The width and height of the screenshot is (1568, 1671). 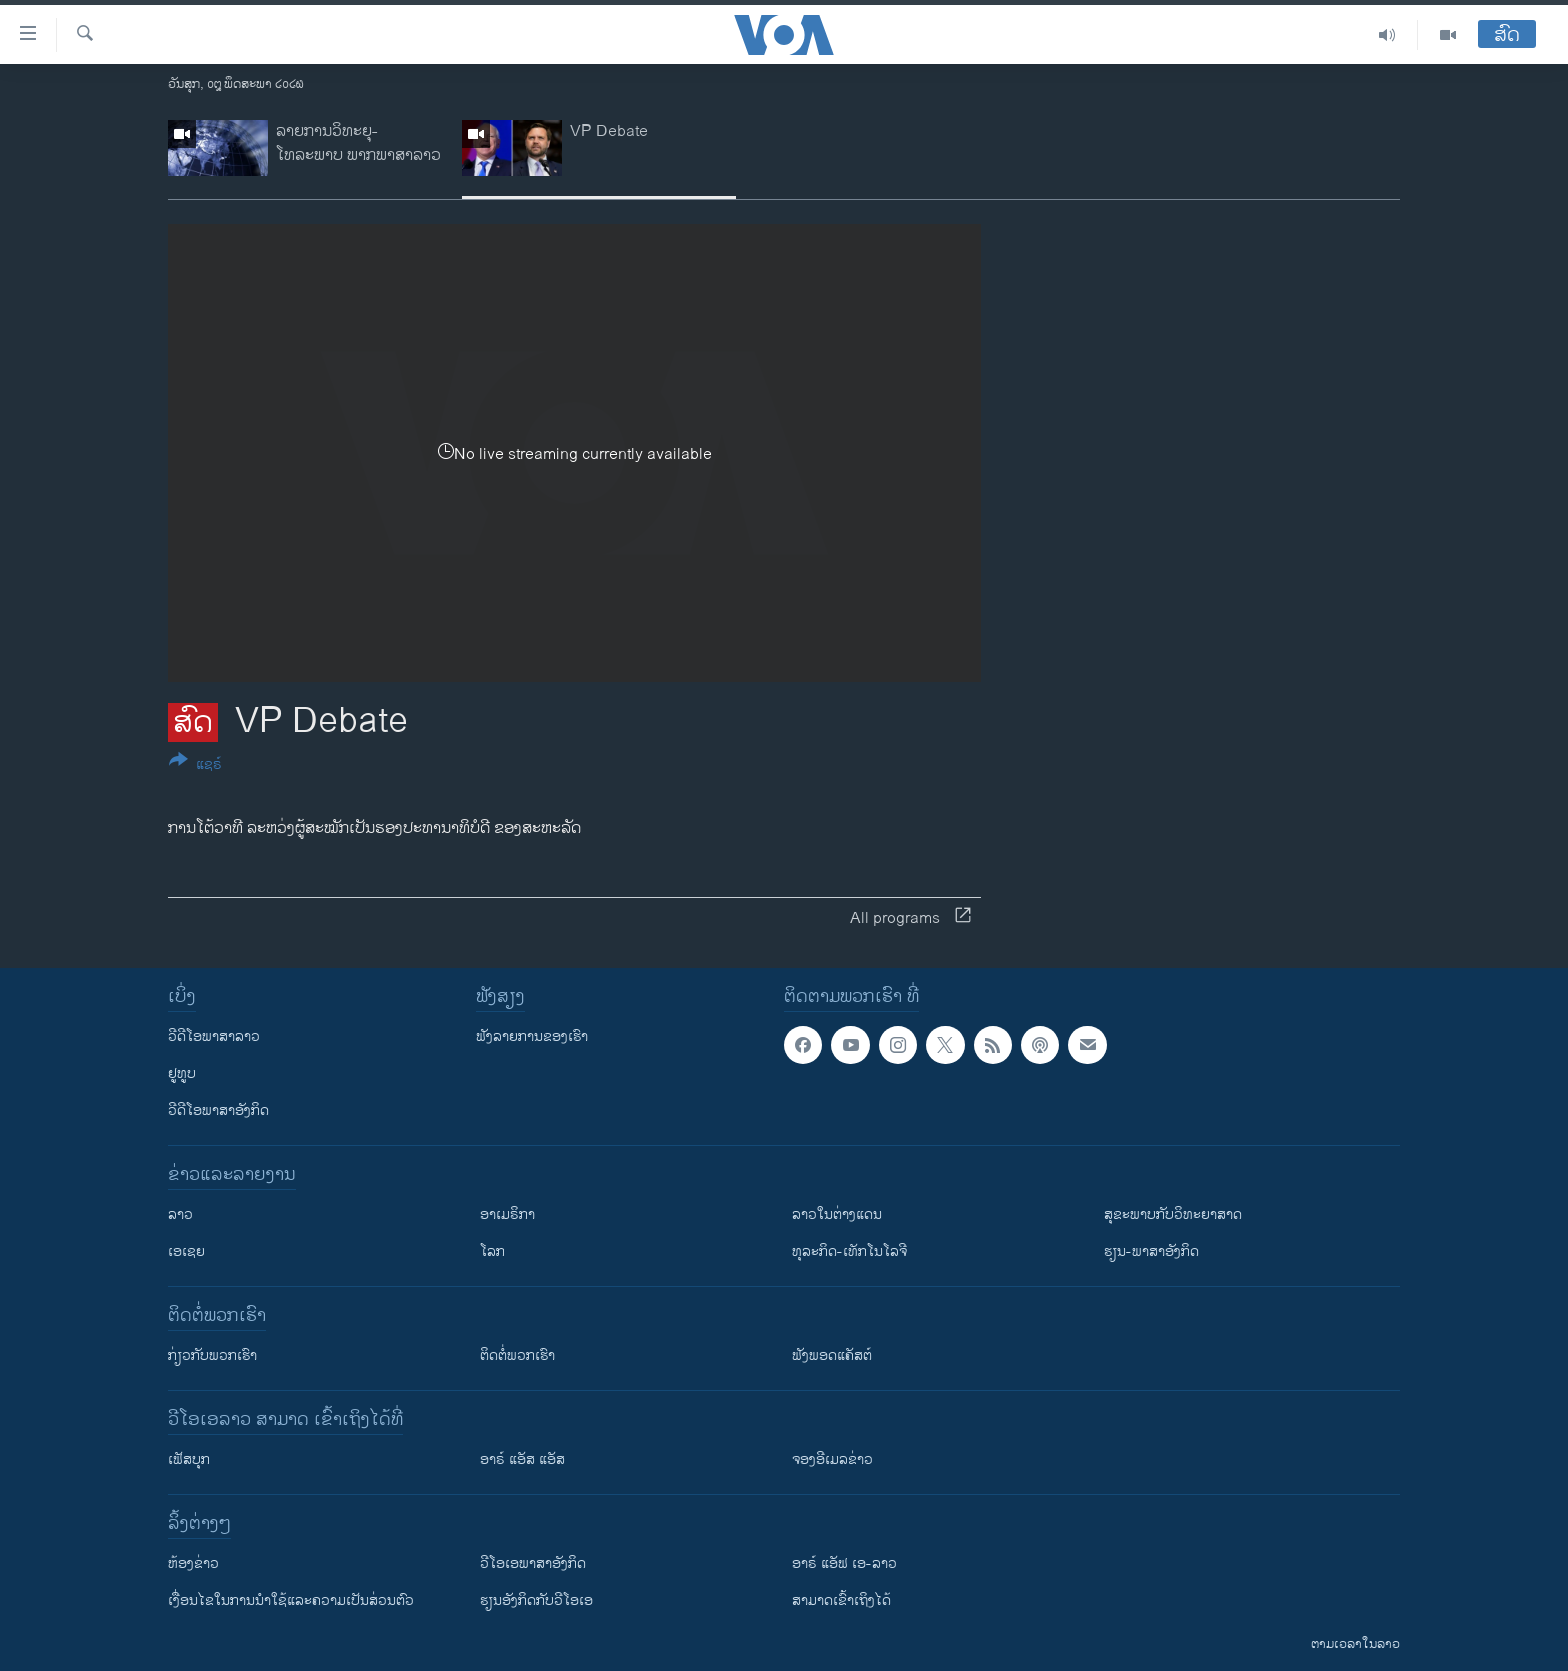 I want to click on ຈອງອີເມລຂ່າວ, so click(x=832, y=1459).